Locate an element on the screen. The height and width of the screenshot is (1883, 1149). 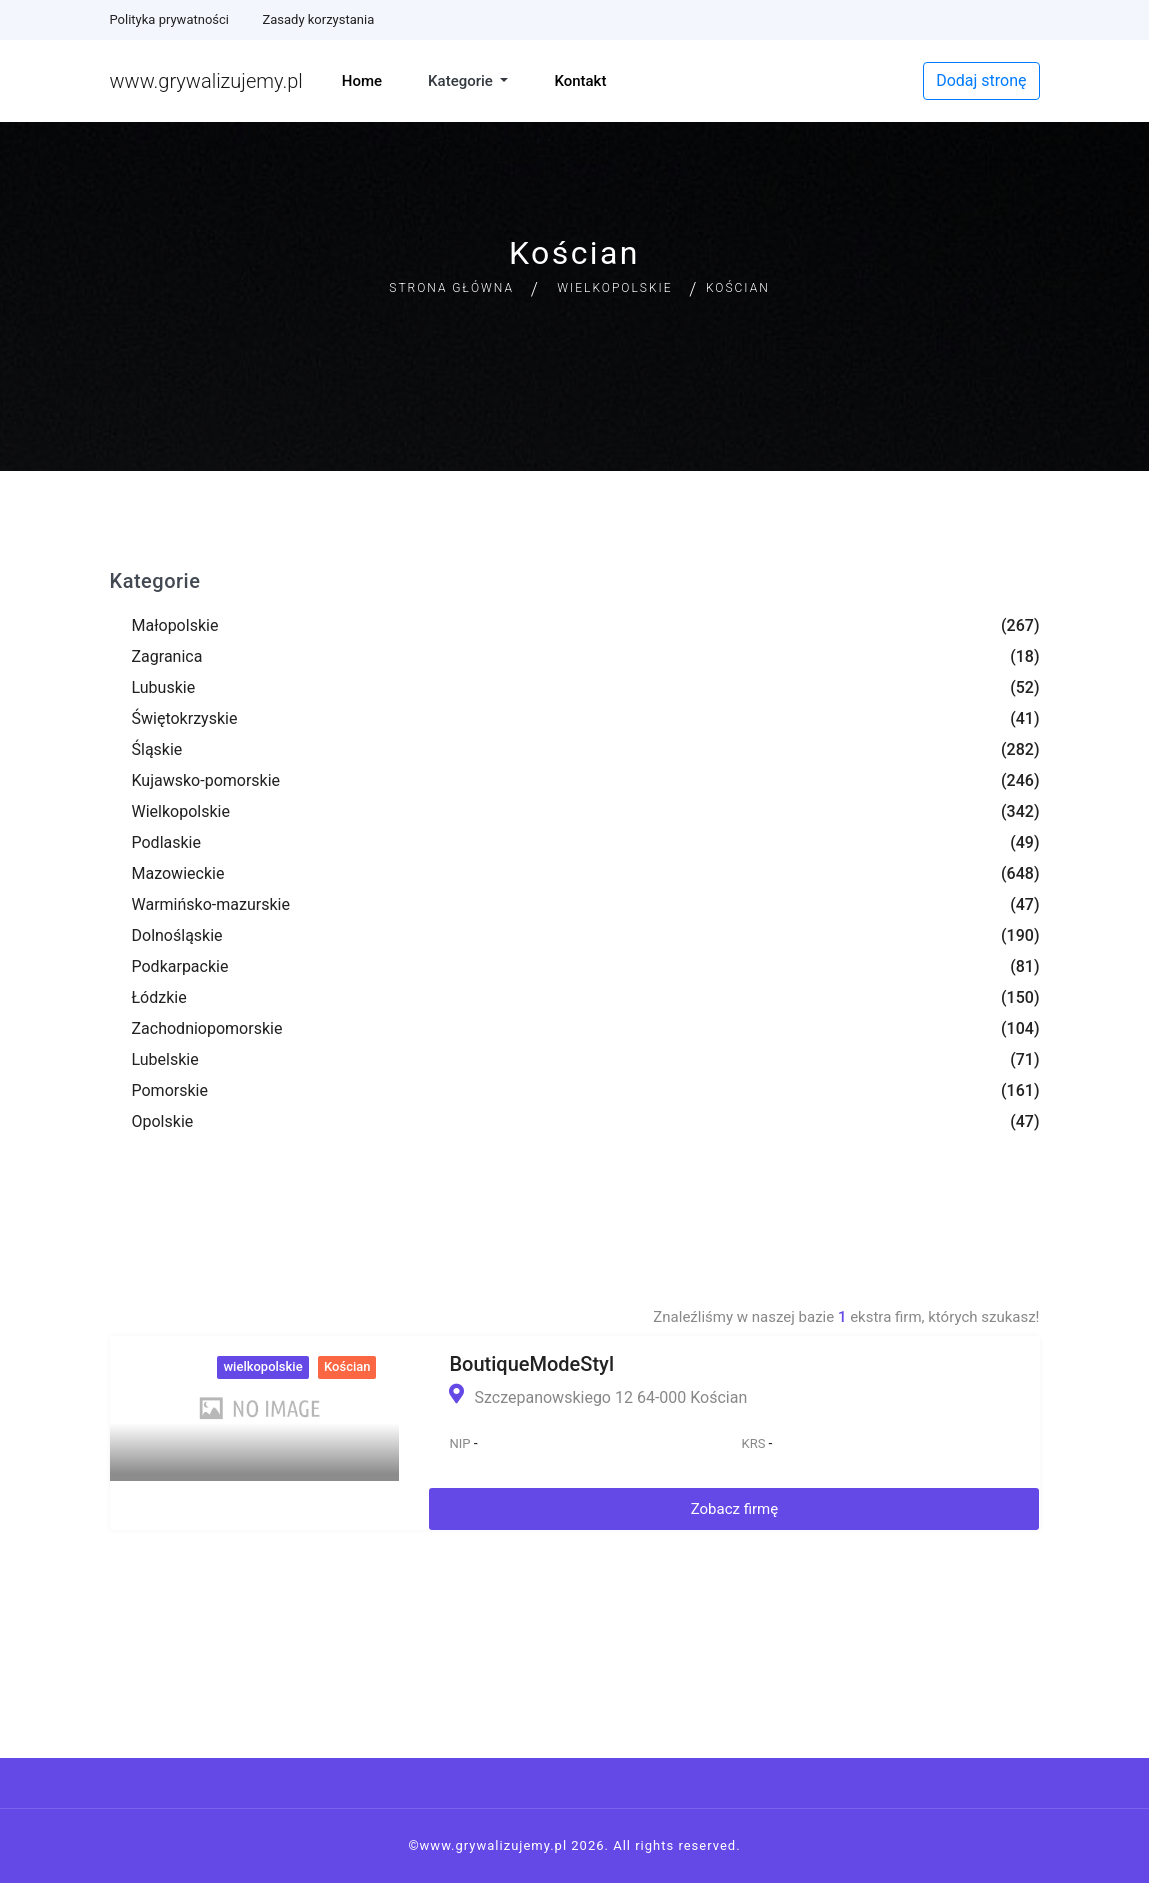
Zagranica is located at coordinates (167, 656).